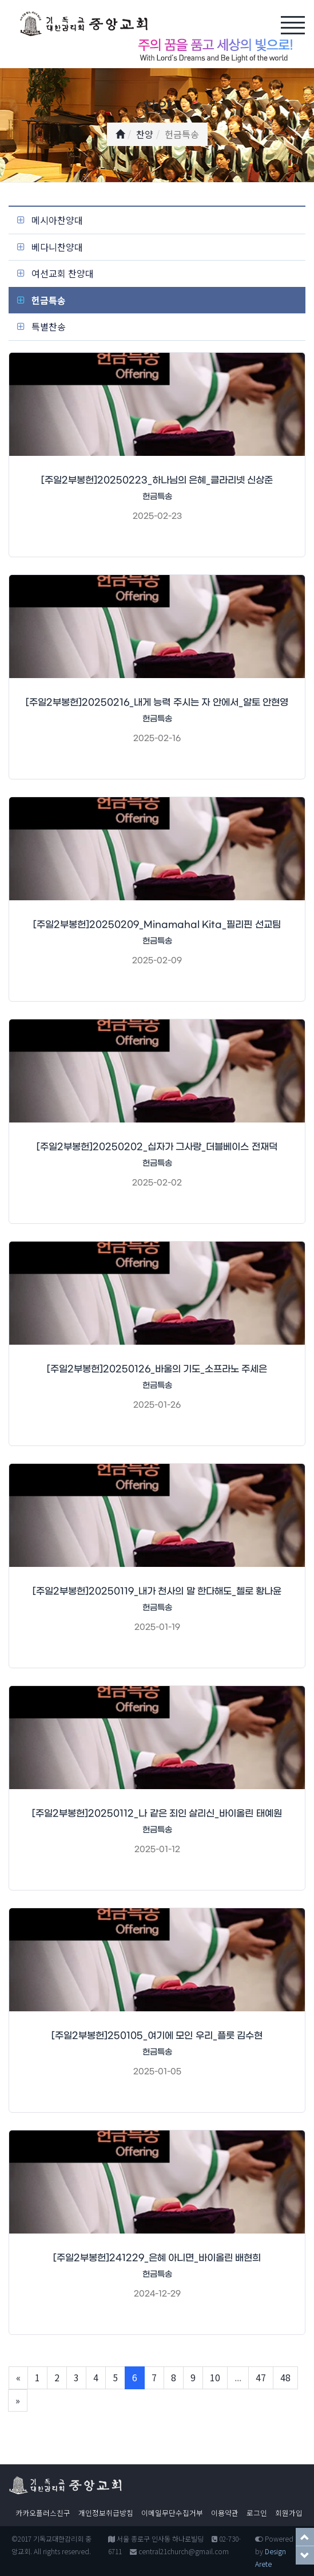 Image resolution: width=314 pixels, height=2576 pixels. I want to click on 개인정보취급방침, so click(105, 2512).